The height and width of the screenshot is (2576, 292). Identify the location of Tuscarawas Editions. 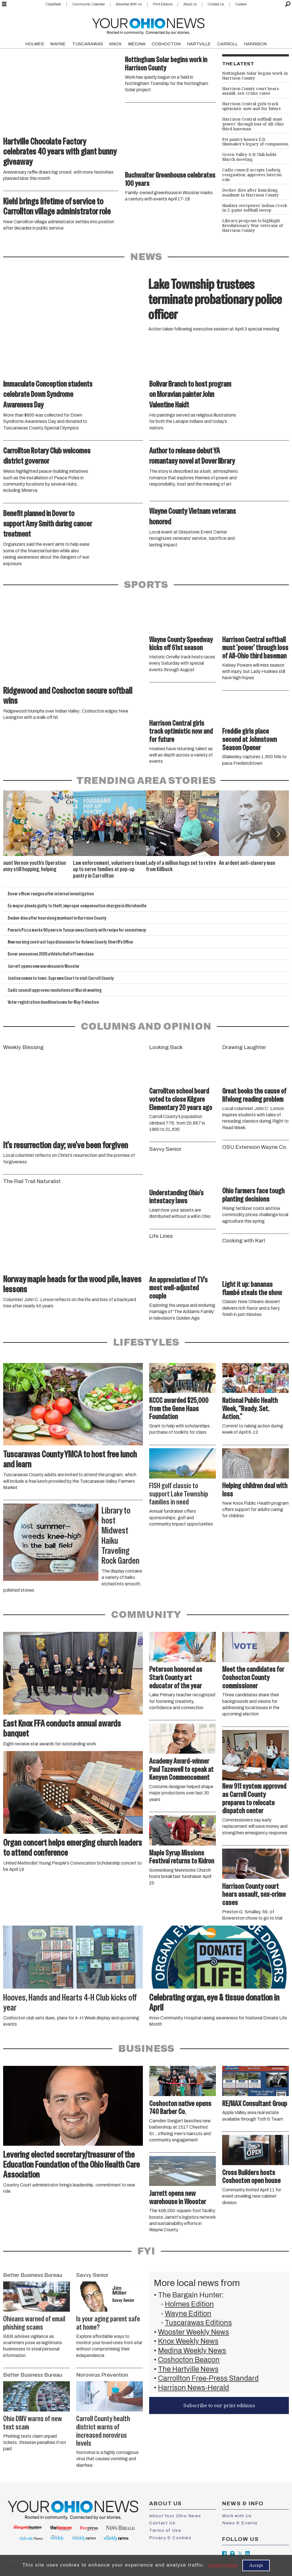
(198, 2322).